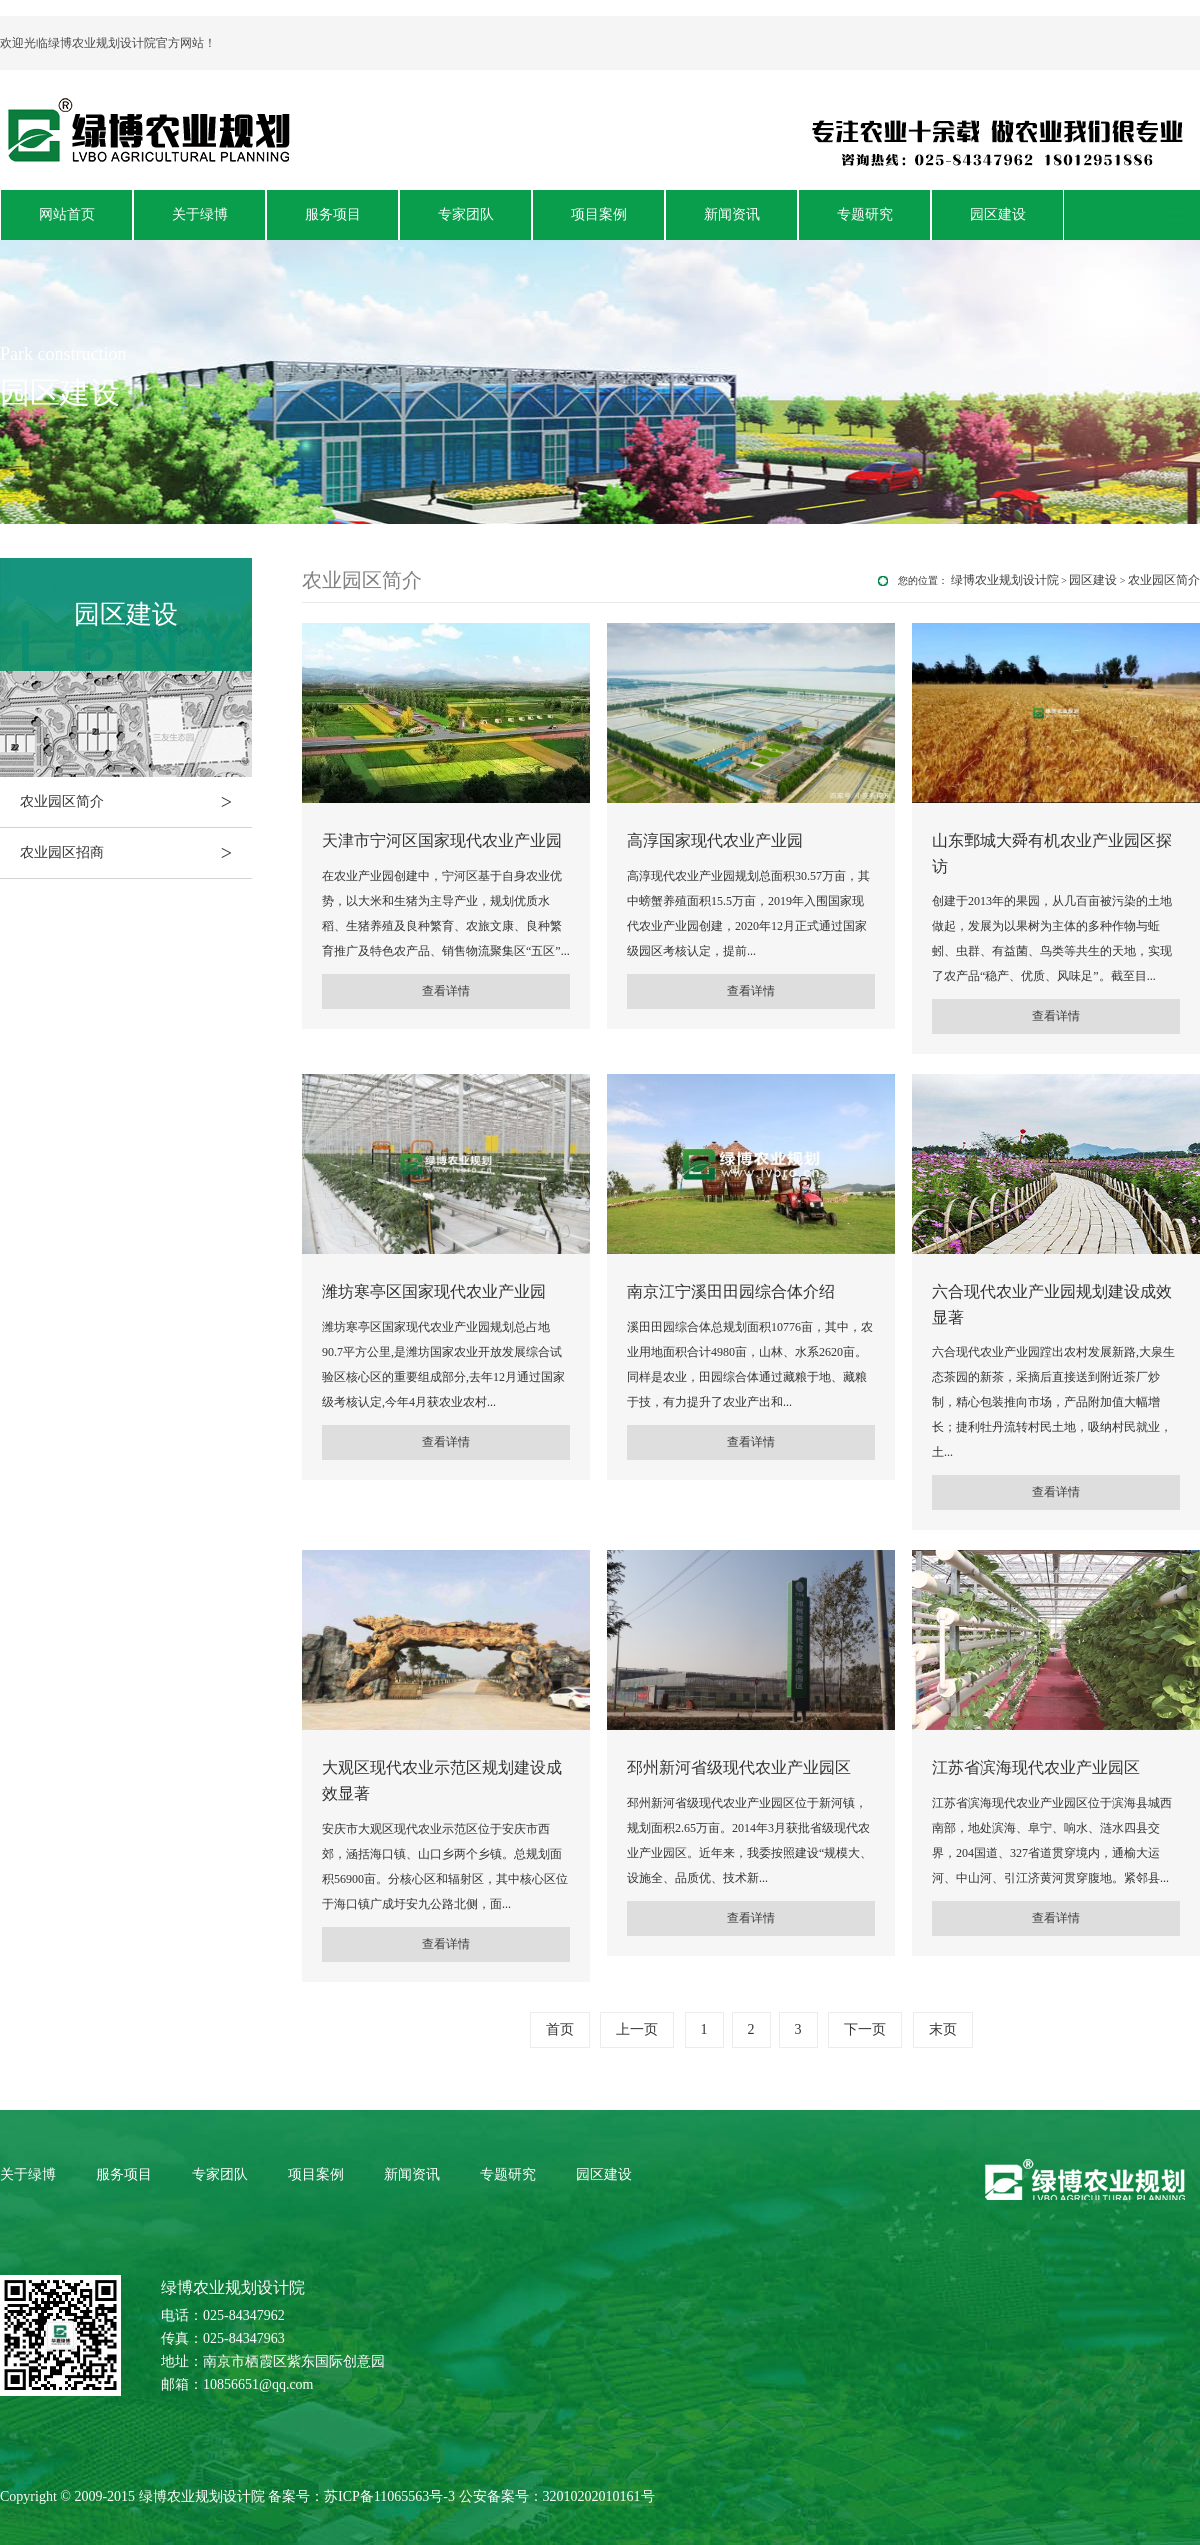  What do you see at coordinates (560, 2029) in the screenshot?
I see `首页` at bounding box center [560, 2029].